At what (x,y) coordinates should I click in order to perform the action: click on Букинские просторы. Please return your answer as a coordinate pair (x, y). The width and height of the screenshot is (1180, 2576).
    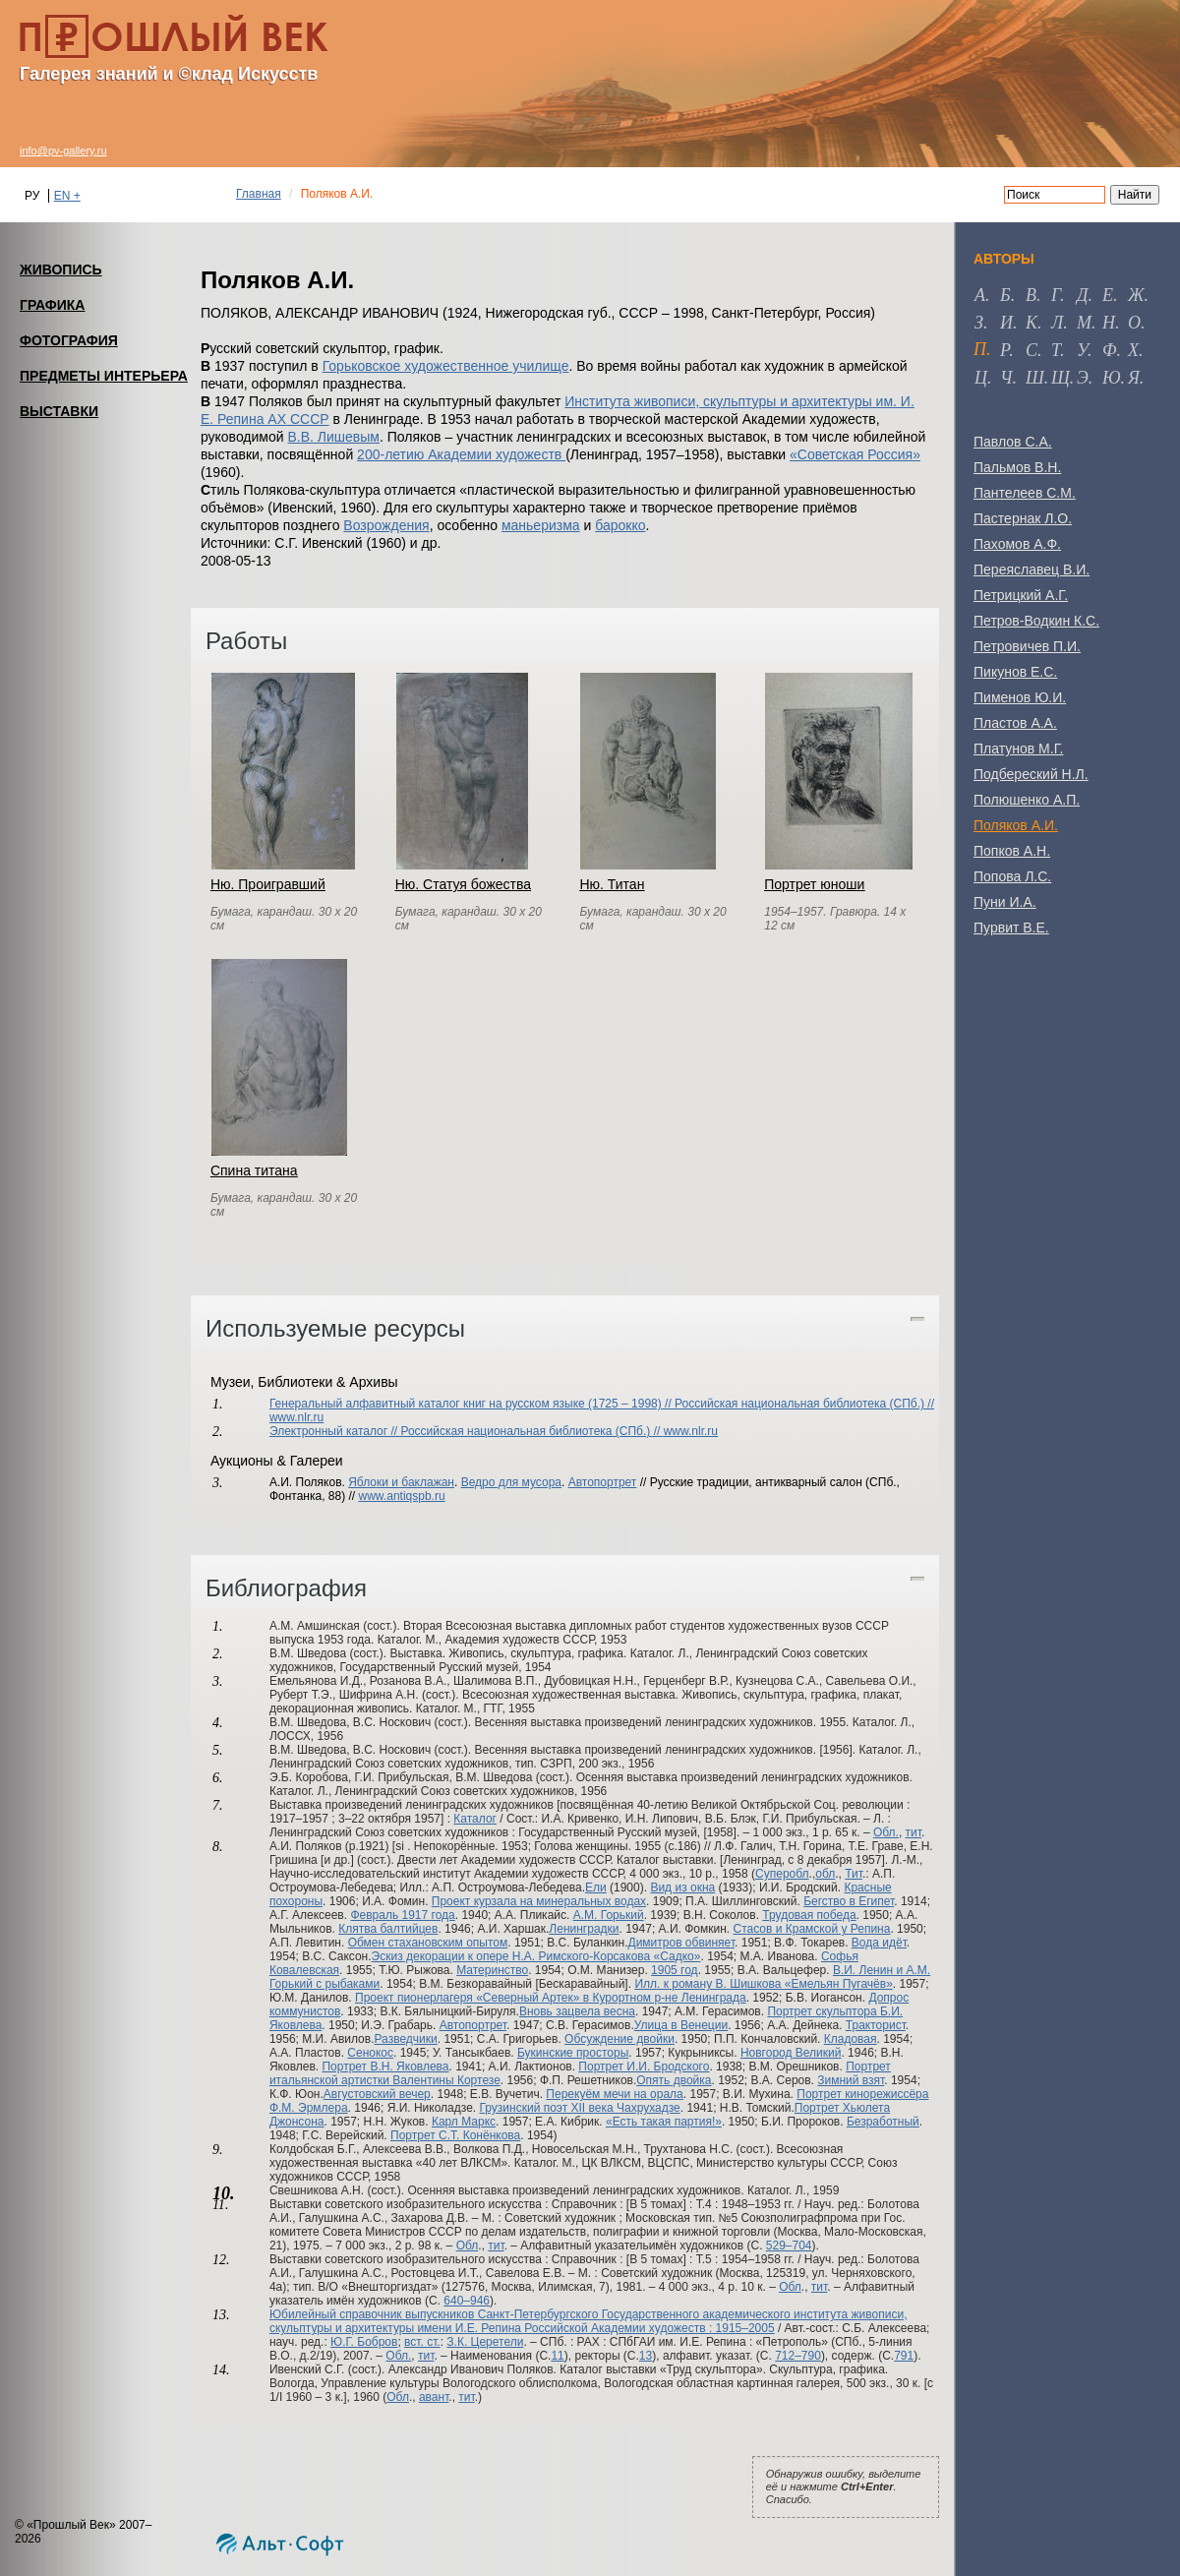
    Looking at the image, I should click on (572, 2053).